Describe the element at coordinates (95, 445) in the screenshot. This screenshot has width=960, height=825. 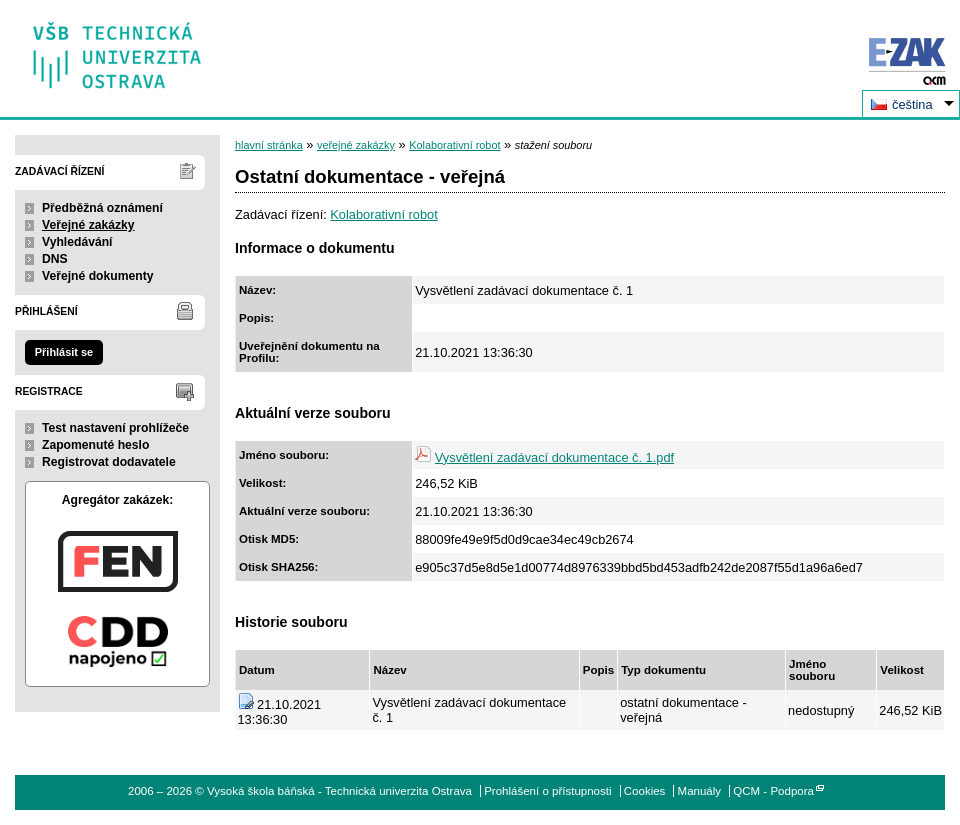
I see `Zapomenuté heslo` at that location.